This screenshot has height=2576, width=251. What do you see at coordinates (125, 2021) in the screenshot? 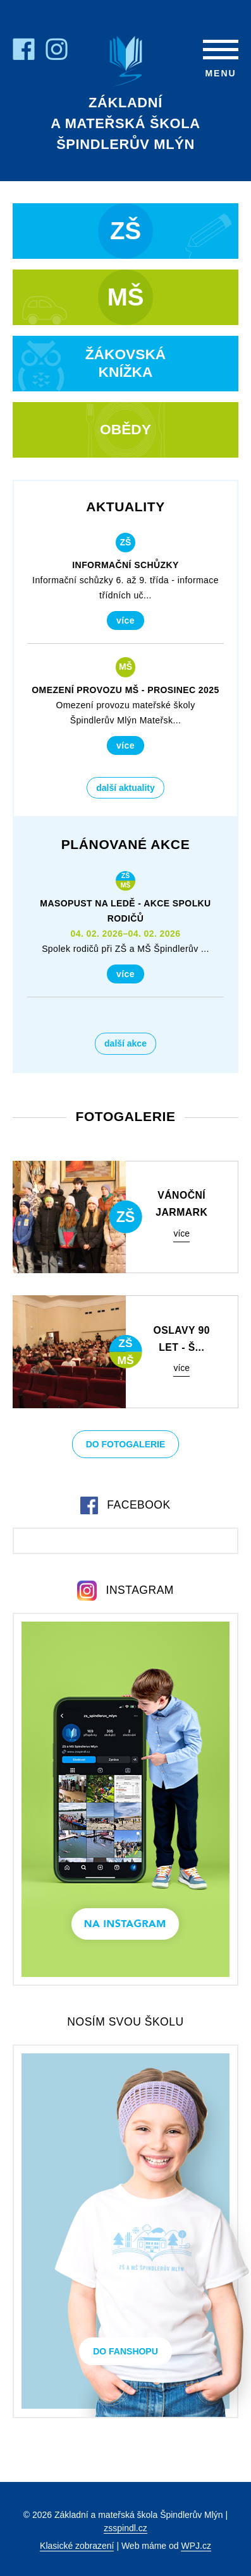
I see `Nosím svou školu` at bounding box center [125, 2021].